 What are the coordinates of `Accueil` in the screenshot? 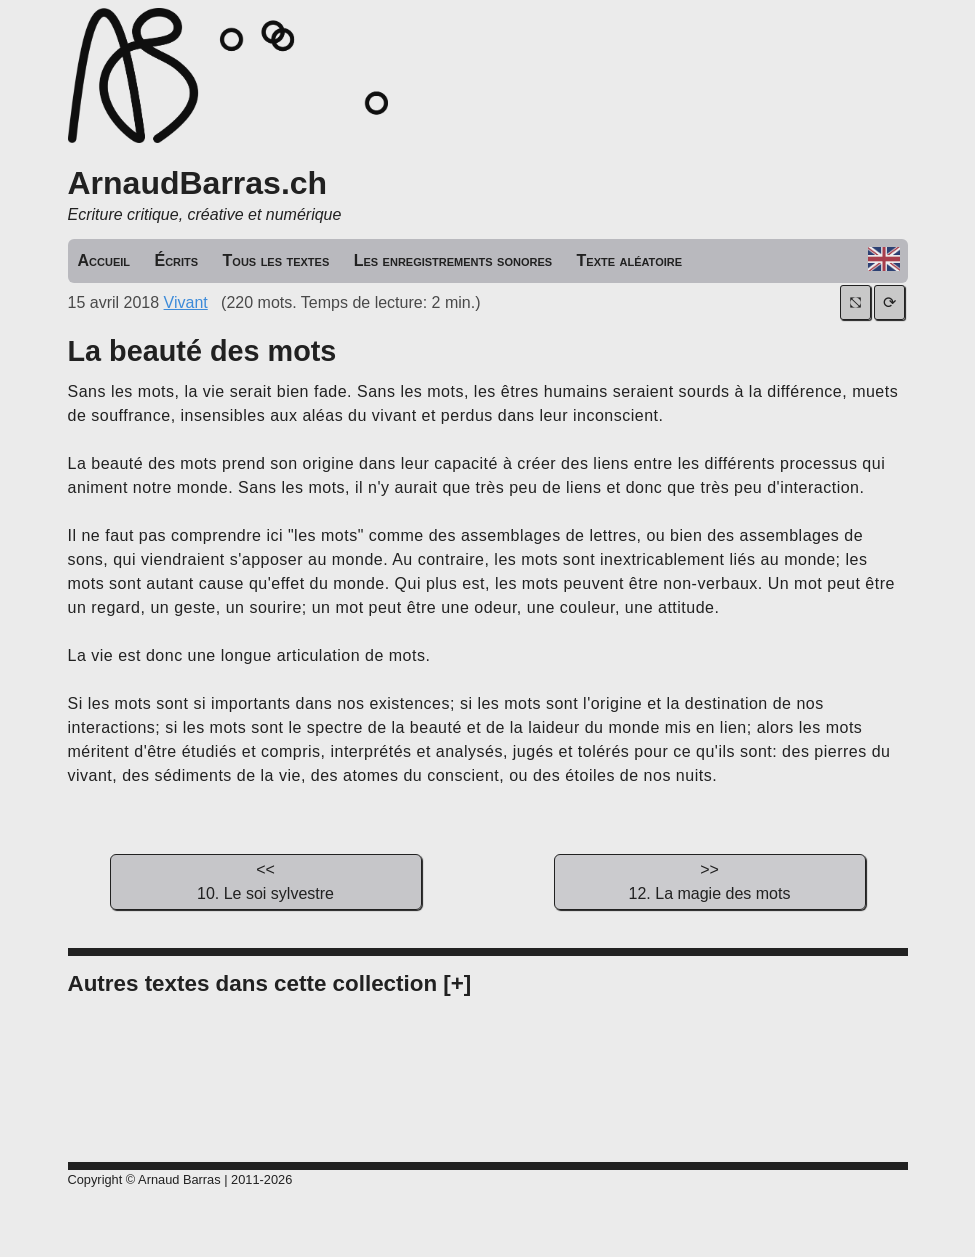 It's located at (104, 260).